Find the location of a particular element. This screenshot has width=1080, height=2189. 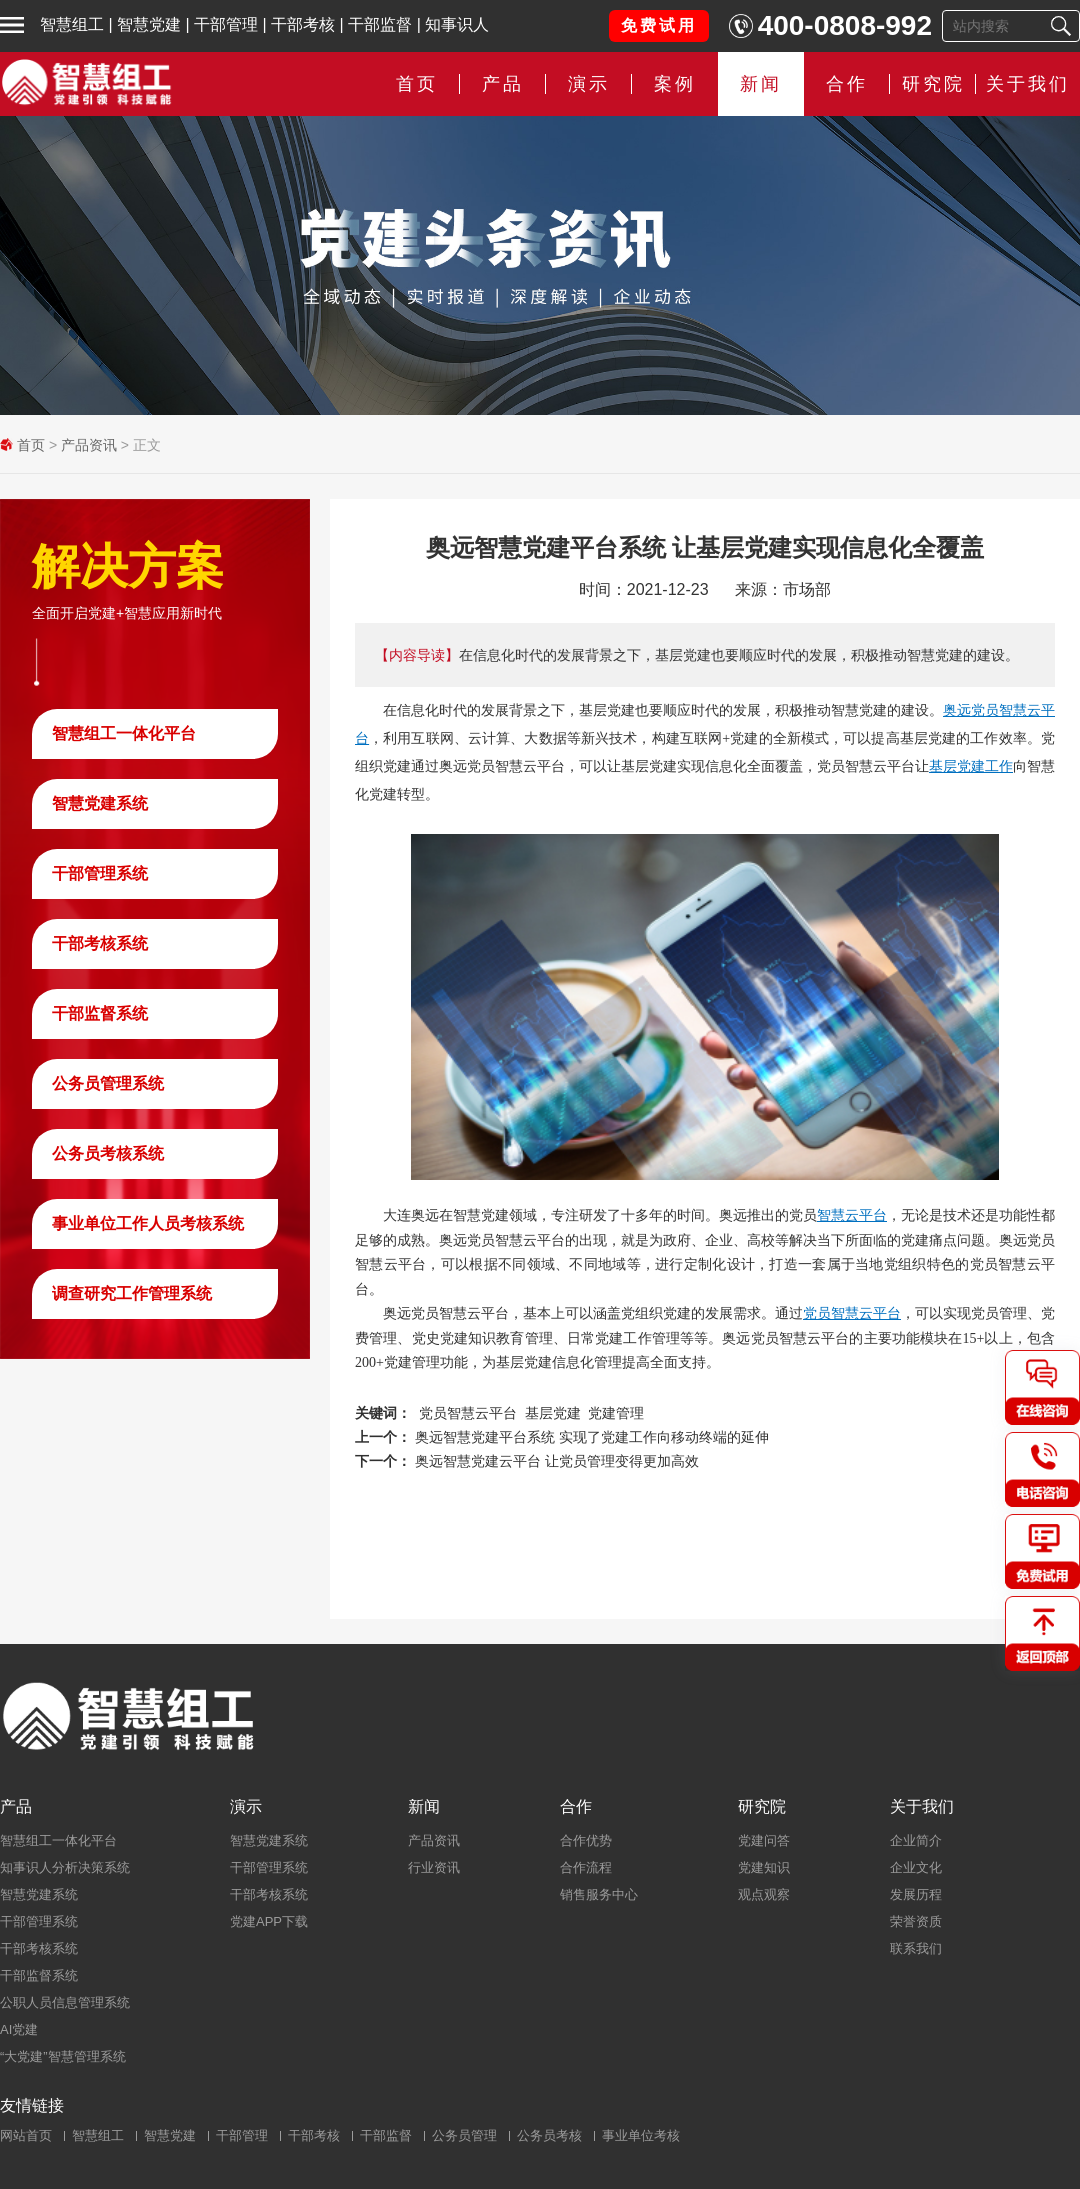

党建知识 is located at coordinates (764, 1867).